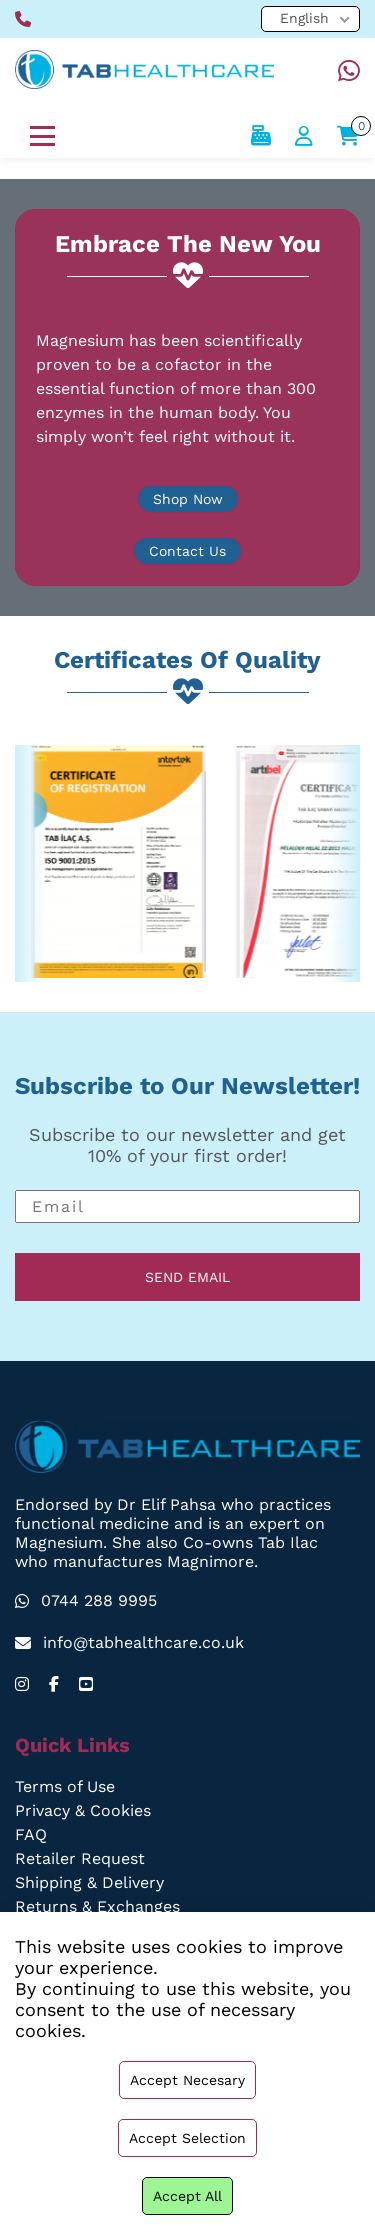 This screenshot has height=2239, width=375. What do you see at coordinates (188, 499) in the screenshot?
I see `Shop Now` at bounding box center [188, 499].